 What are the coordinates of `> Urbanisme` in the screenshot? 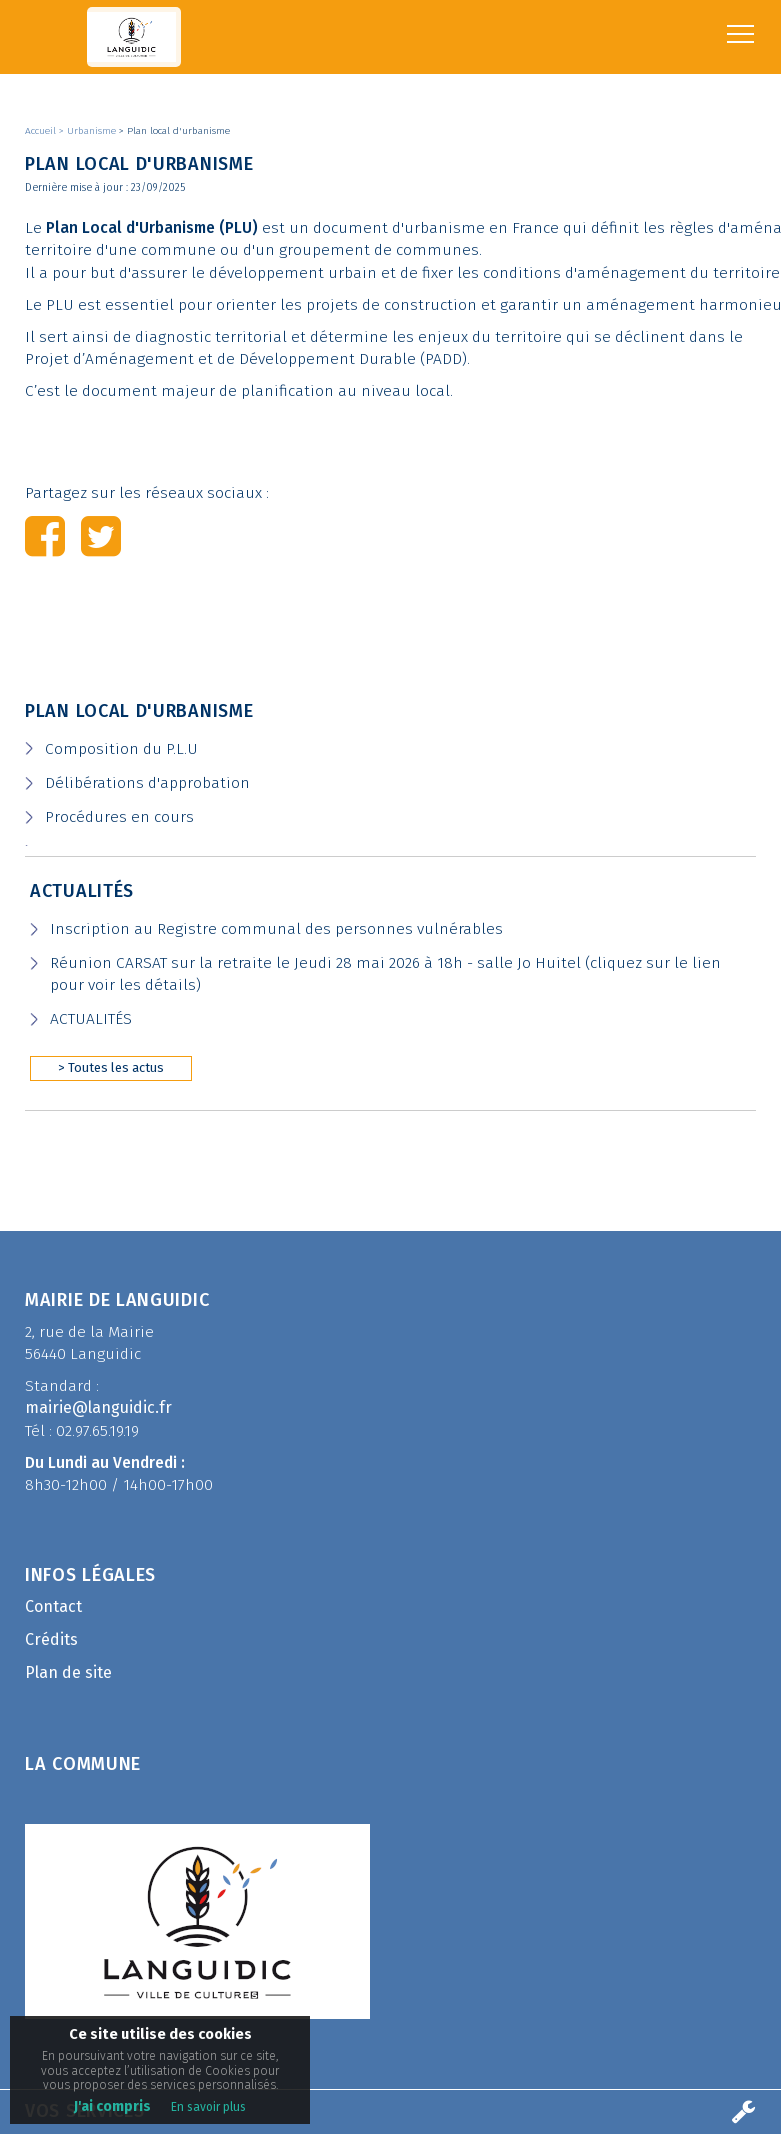 It's located at (89, 131).